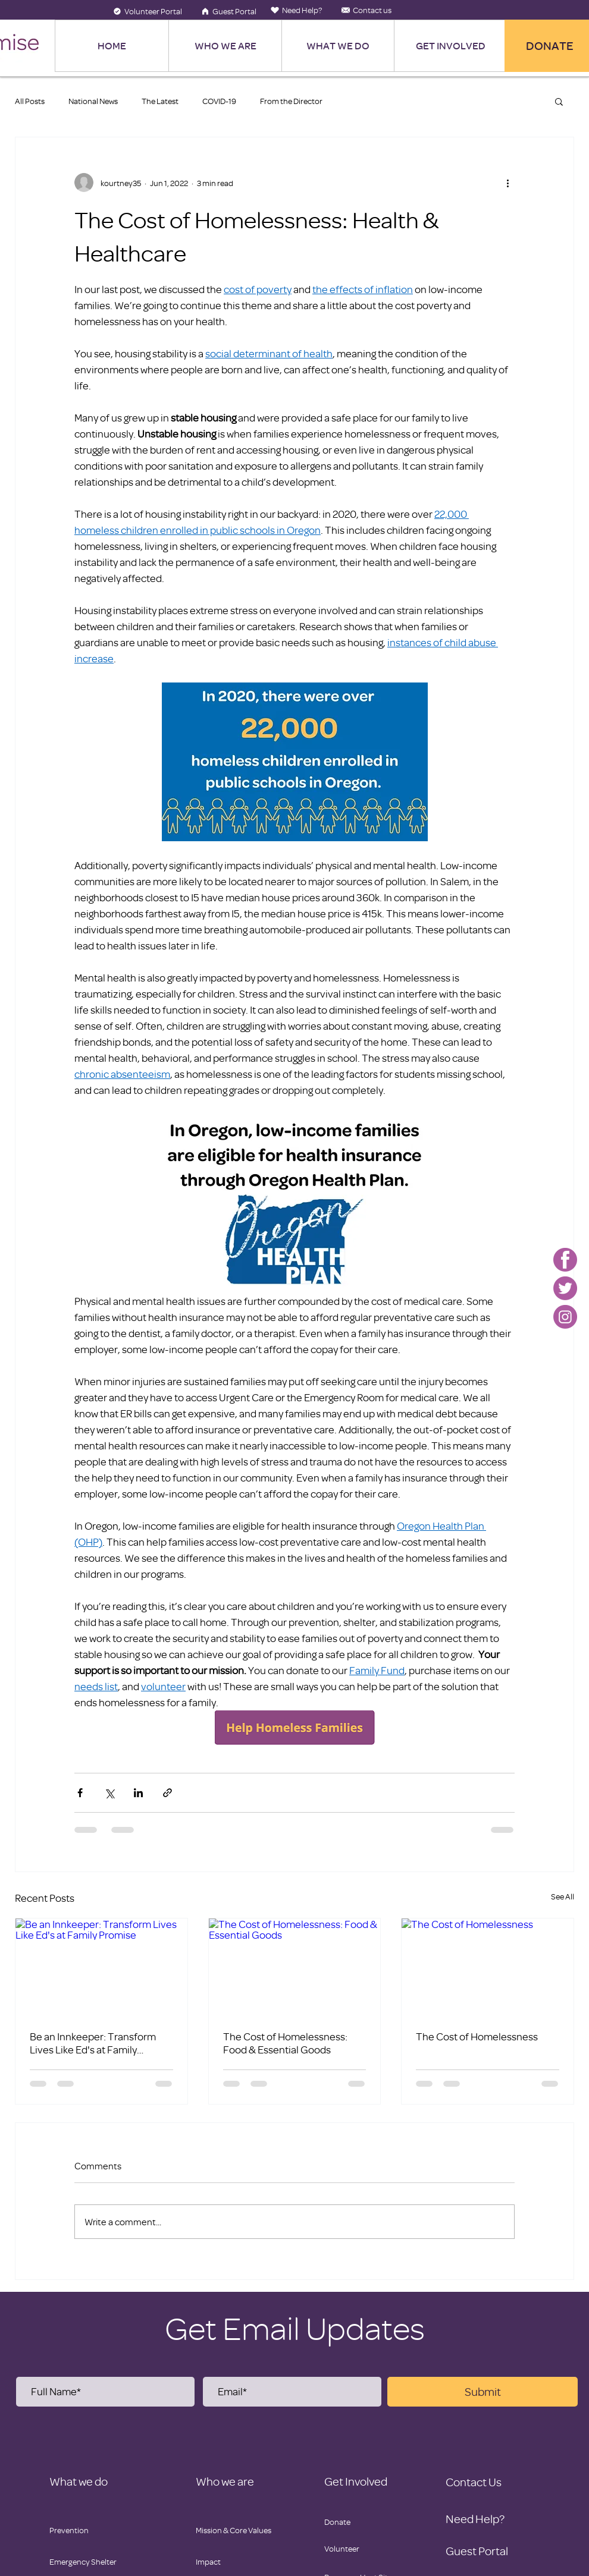 This screenshot has height=2576, width=589. What do you see at coordinates (295, 1966) in the screenshot?
I see `[The Cost of Homelessness: Food & Essential Goods]` at bounding box center [295, 1966].